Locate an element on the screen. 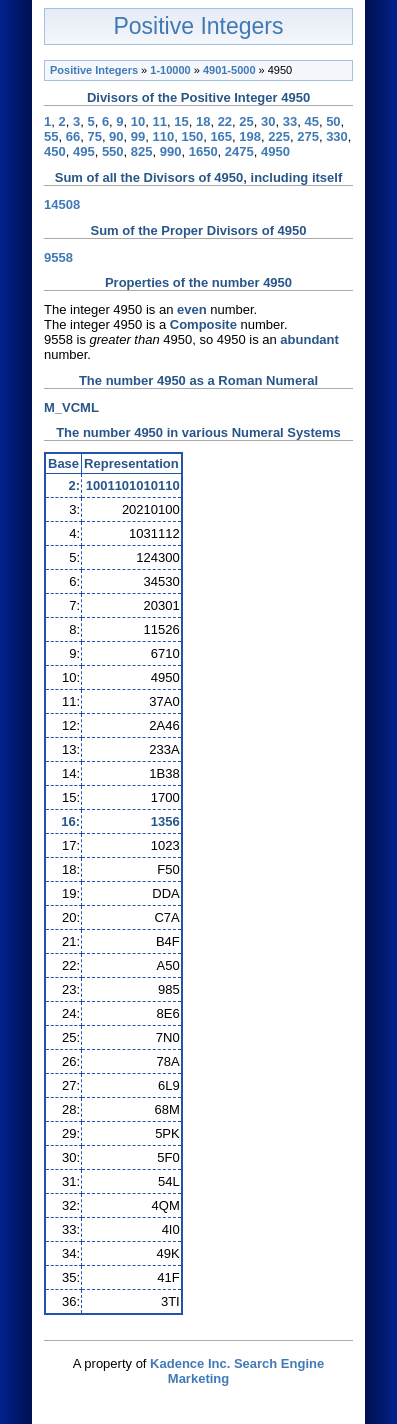 Image resolution: width=397 pixels, height=1424 pixels. 4950 is located at coordinates (275, 151).